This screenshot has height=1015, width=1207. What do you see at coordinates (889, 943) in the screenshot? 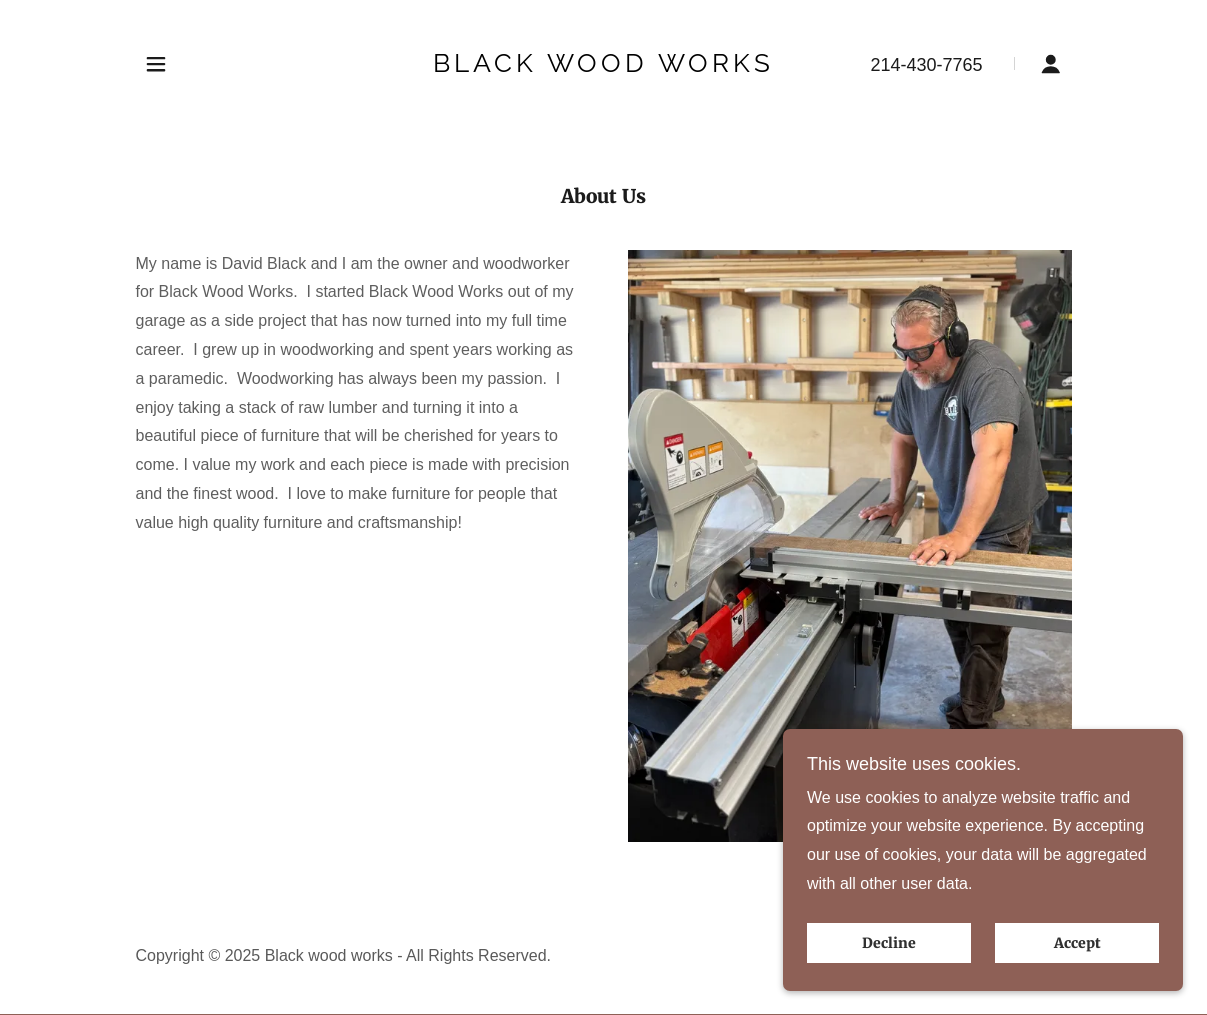
I see `Decline` at bounding box center [889, 943].